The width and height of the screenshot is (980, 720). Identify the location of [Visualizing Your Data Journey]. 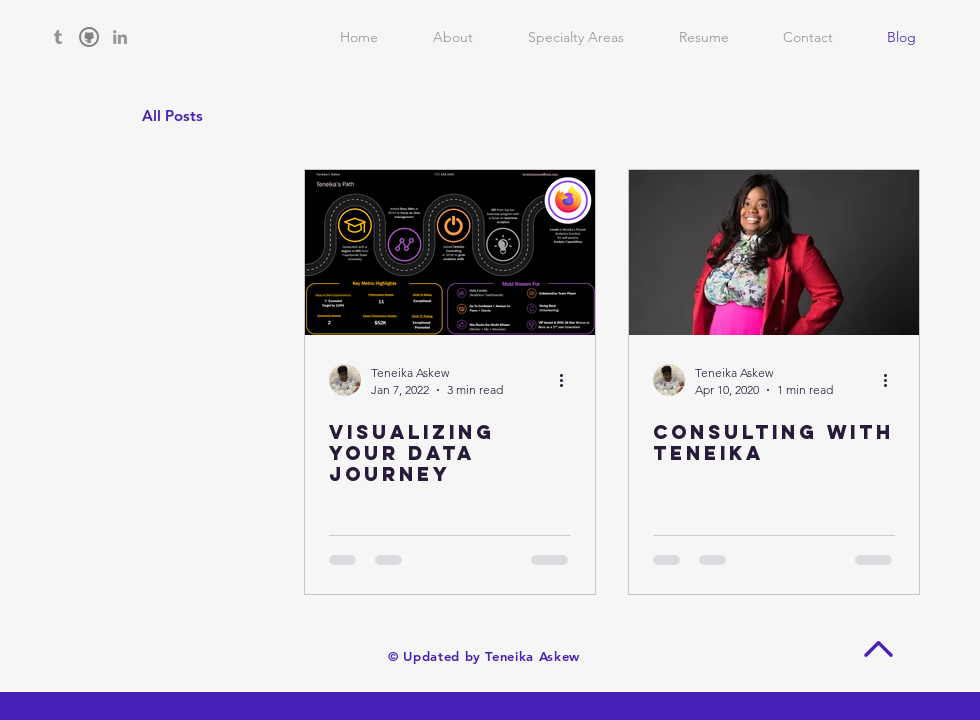
(450, 252).